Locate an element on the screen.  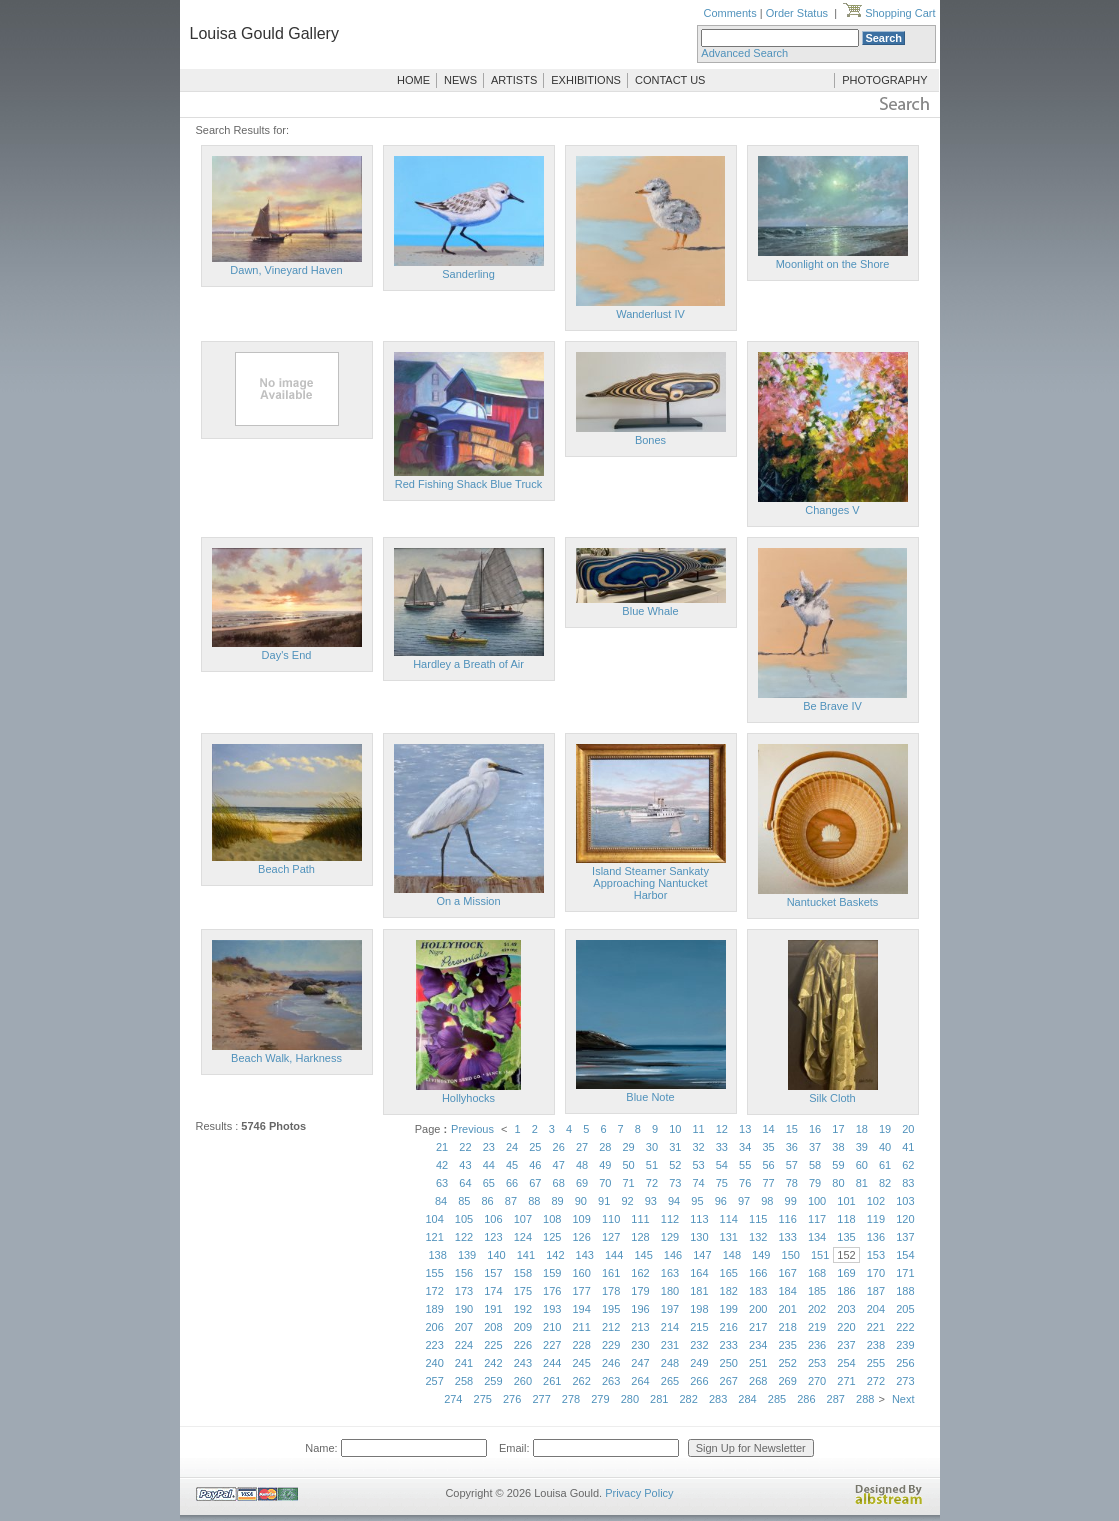
52 is located at coordinates (675, 1165).